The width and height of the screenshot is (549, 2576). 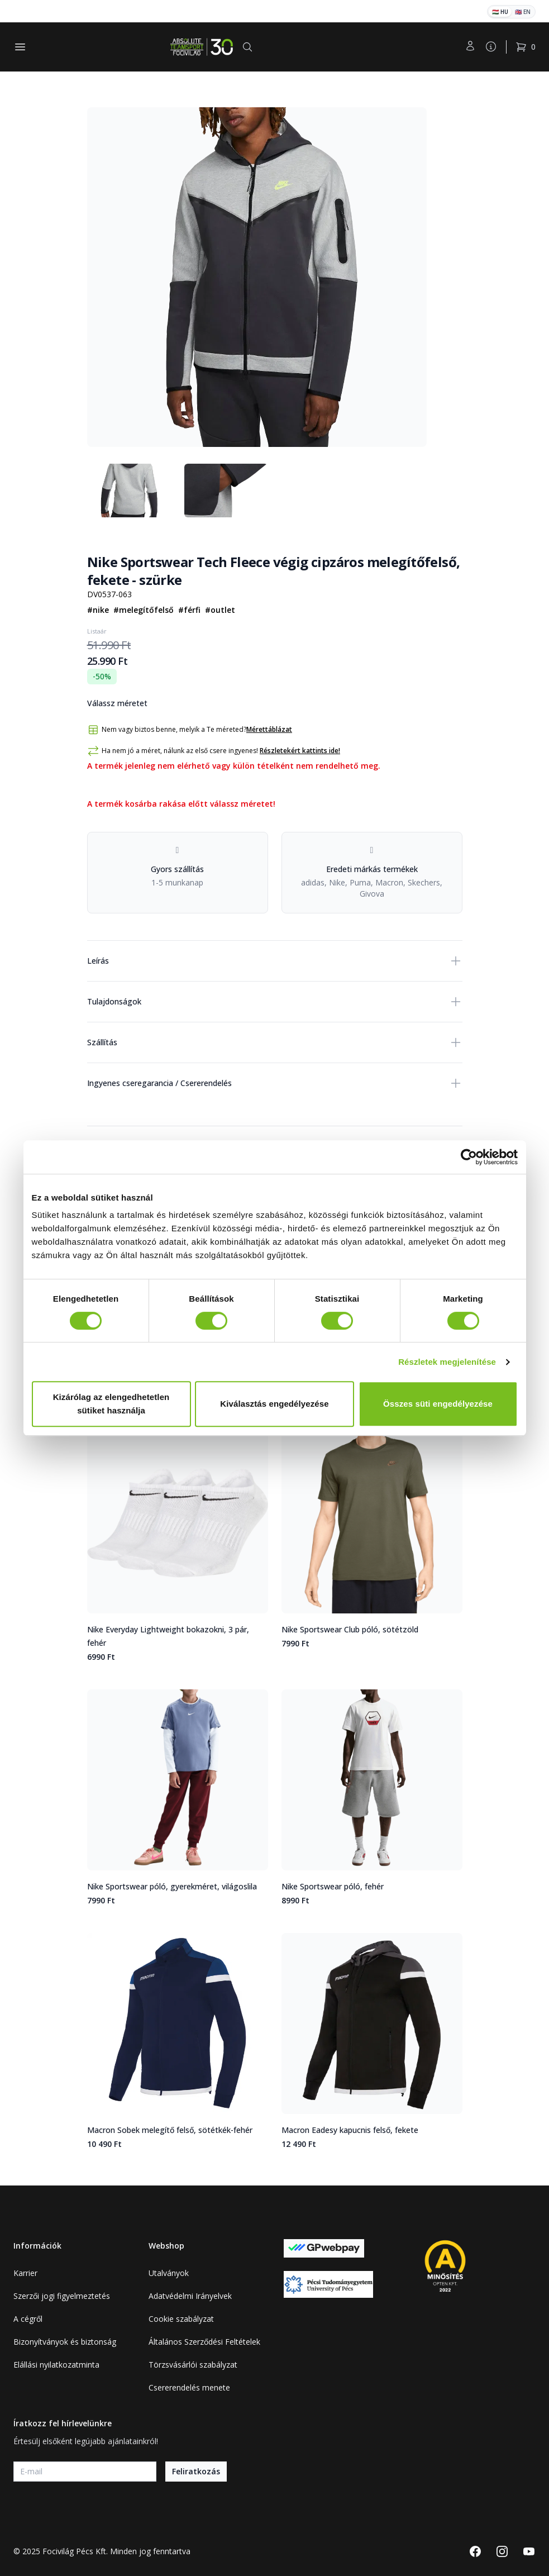 What do you see at coordinates (25, 2273) in the screenshot?
I see `Karrier` at bounding box center [25, 2273].